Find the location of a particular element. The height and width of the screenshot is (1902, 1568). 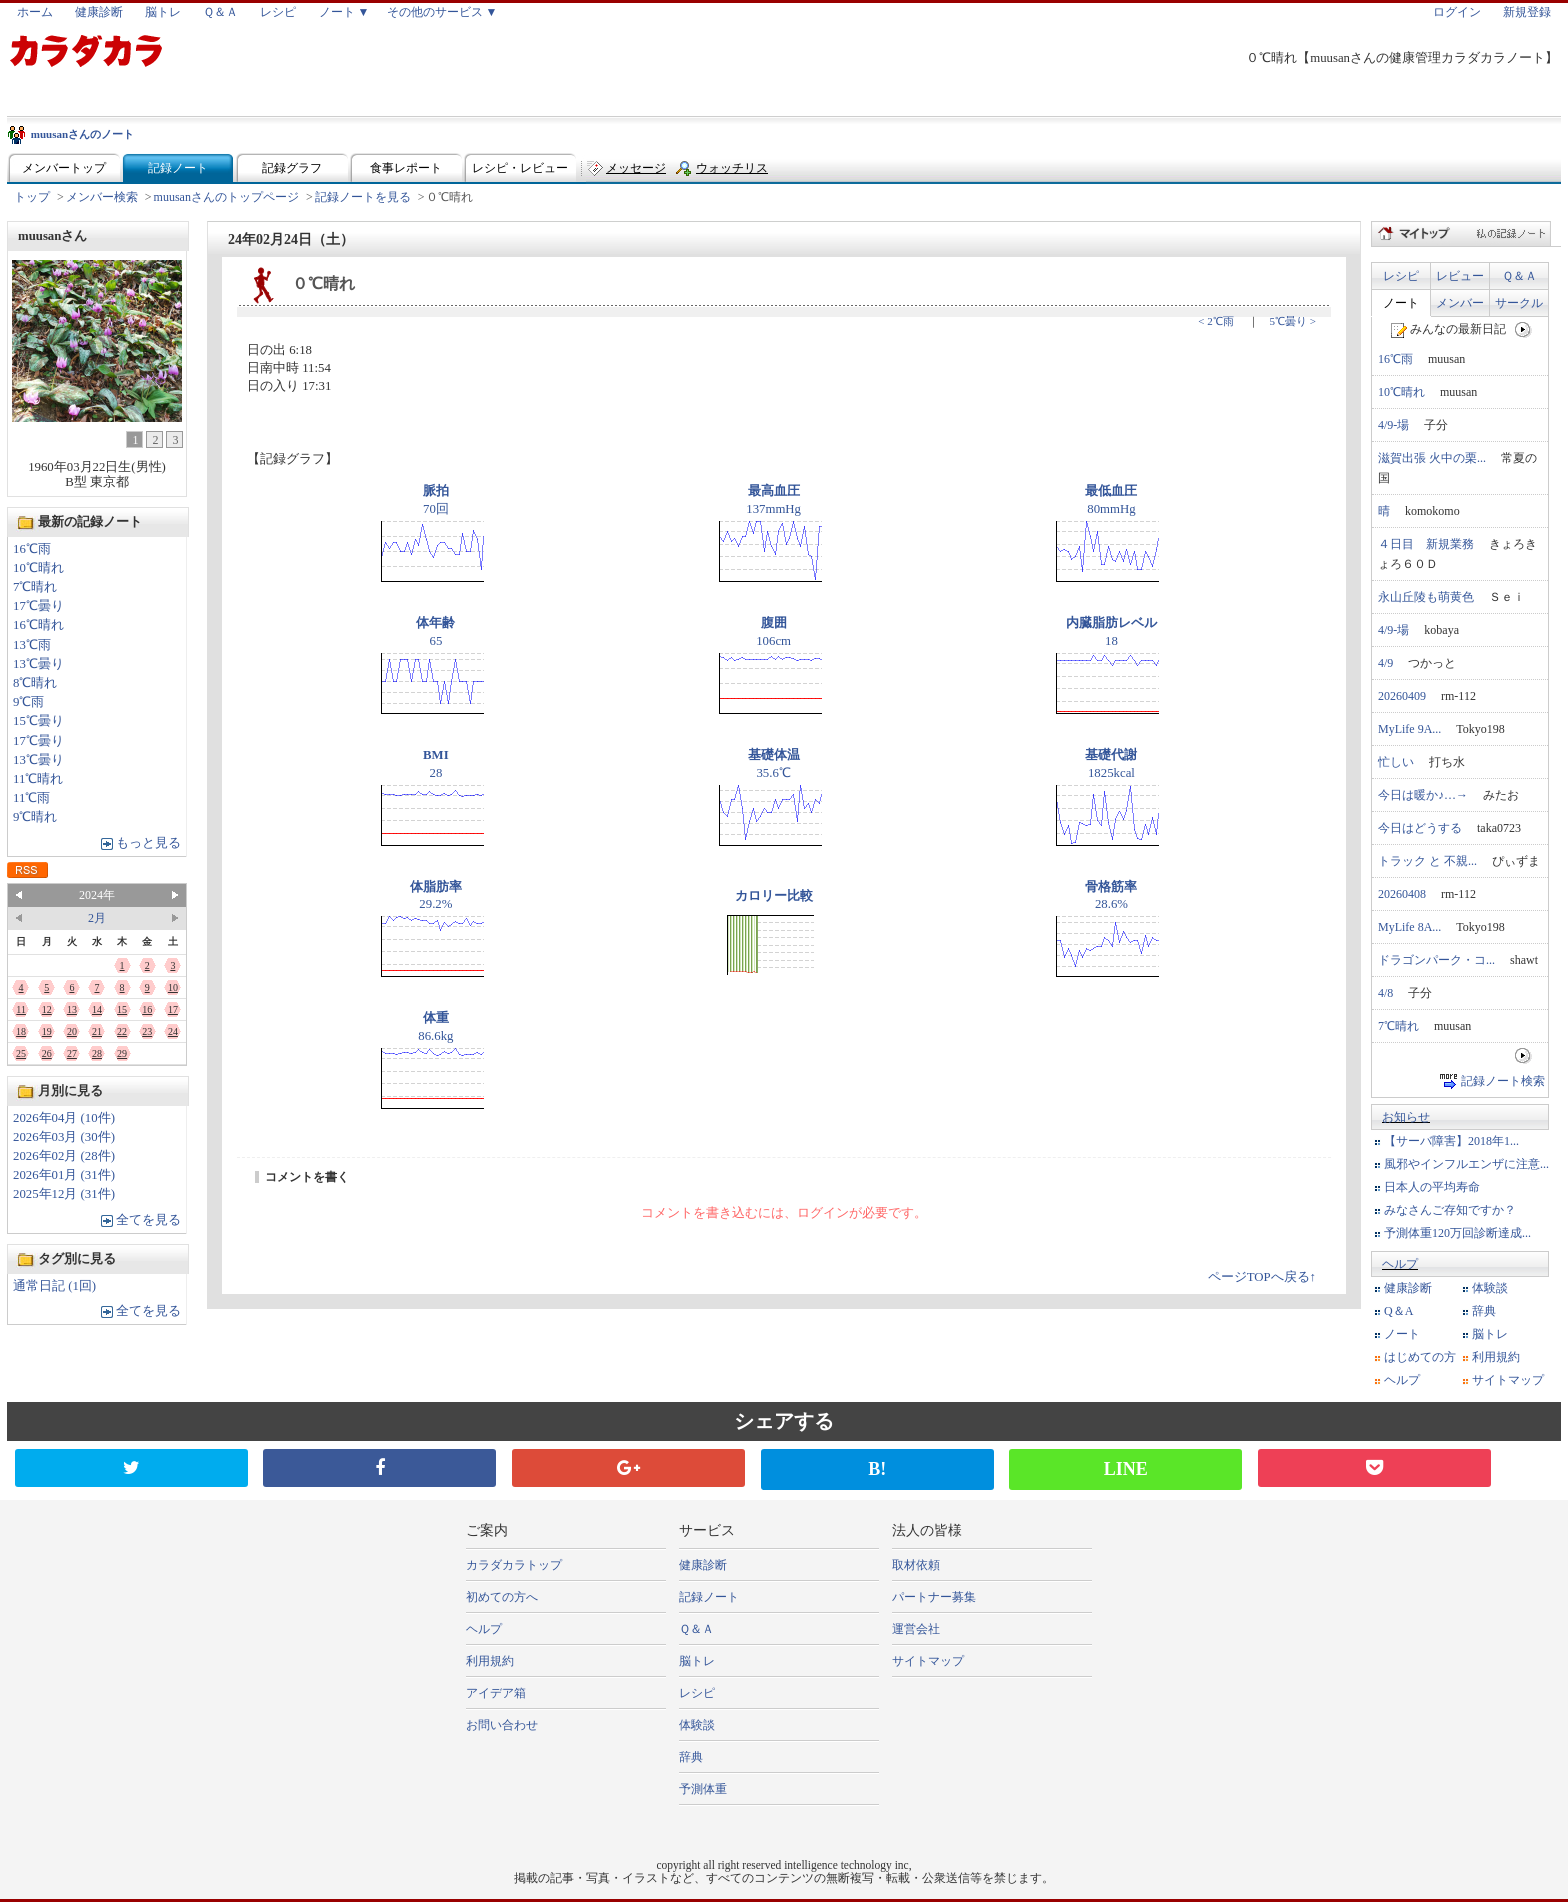

2026年03月 (30件) is located at coordinates (64, 1137).